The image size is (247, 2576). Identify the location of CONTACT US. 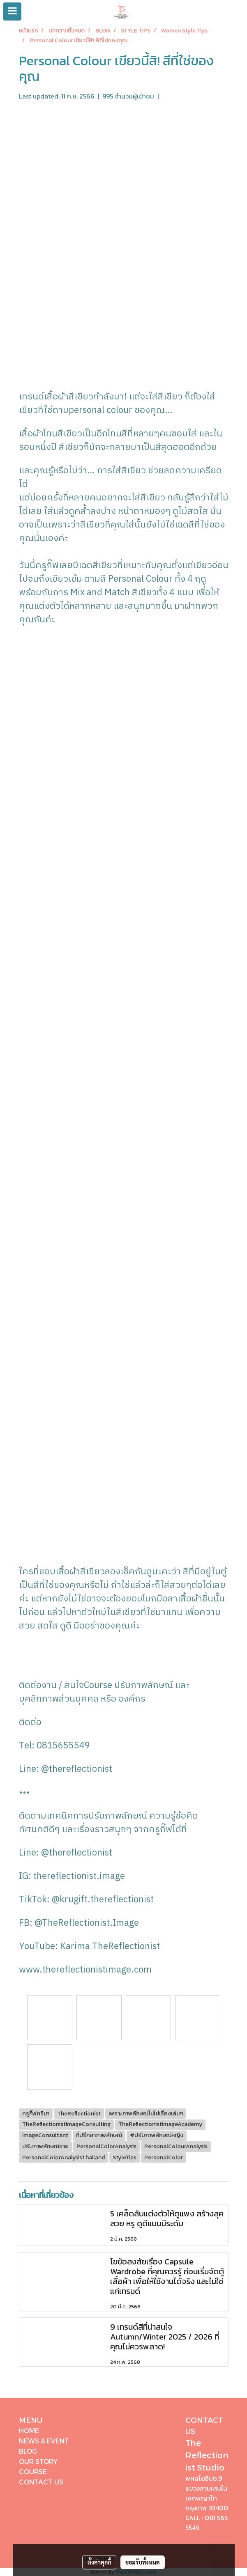
(41, 2482).